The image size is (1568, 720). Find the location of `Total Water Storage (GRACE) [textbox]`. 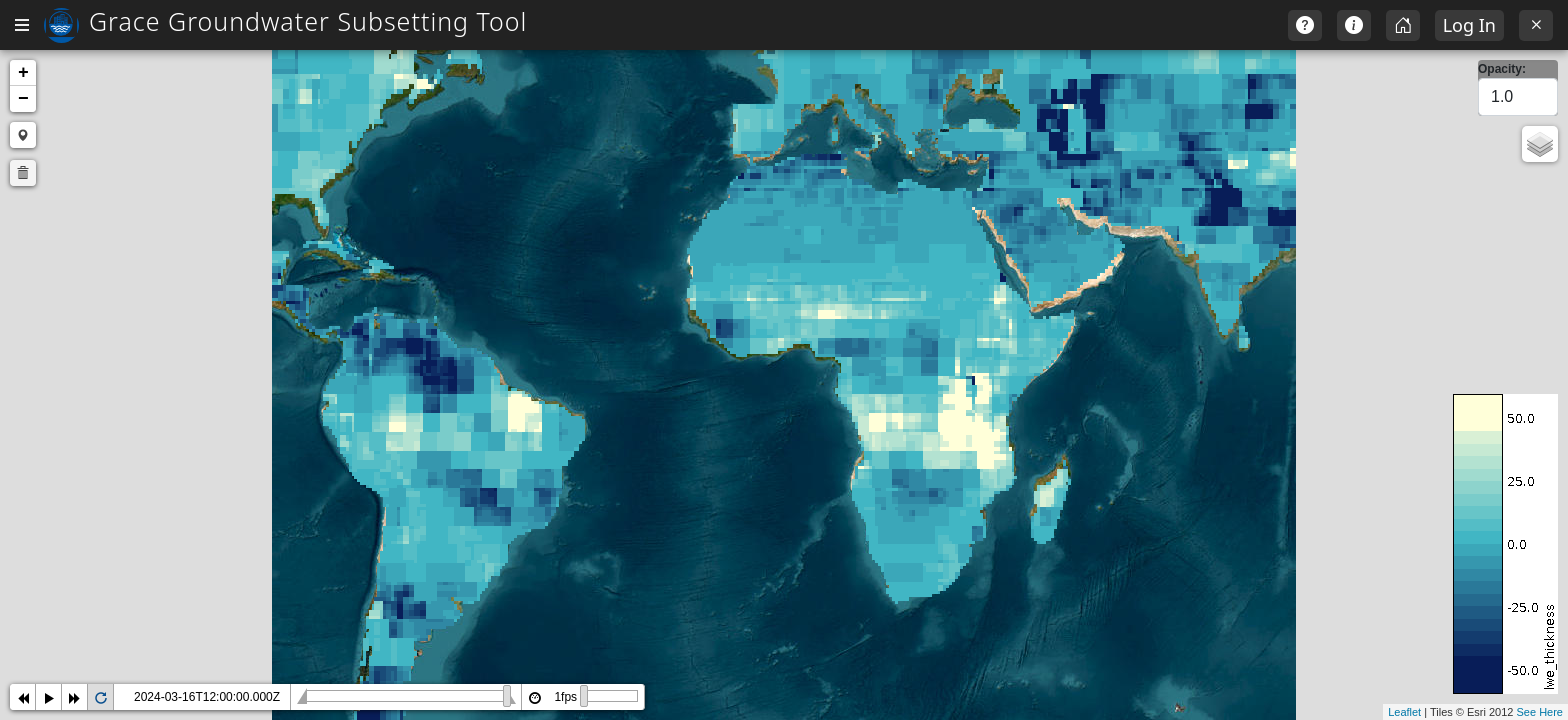

Total Water Storage (GRACE) [textbox] is located at coordinates (129, 192).